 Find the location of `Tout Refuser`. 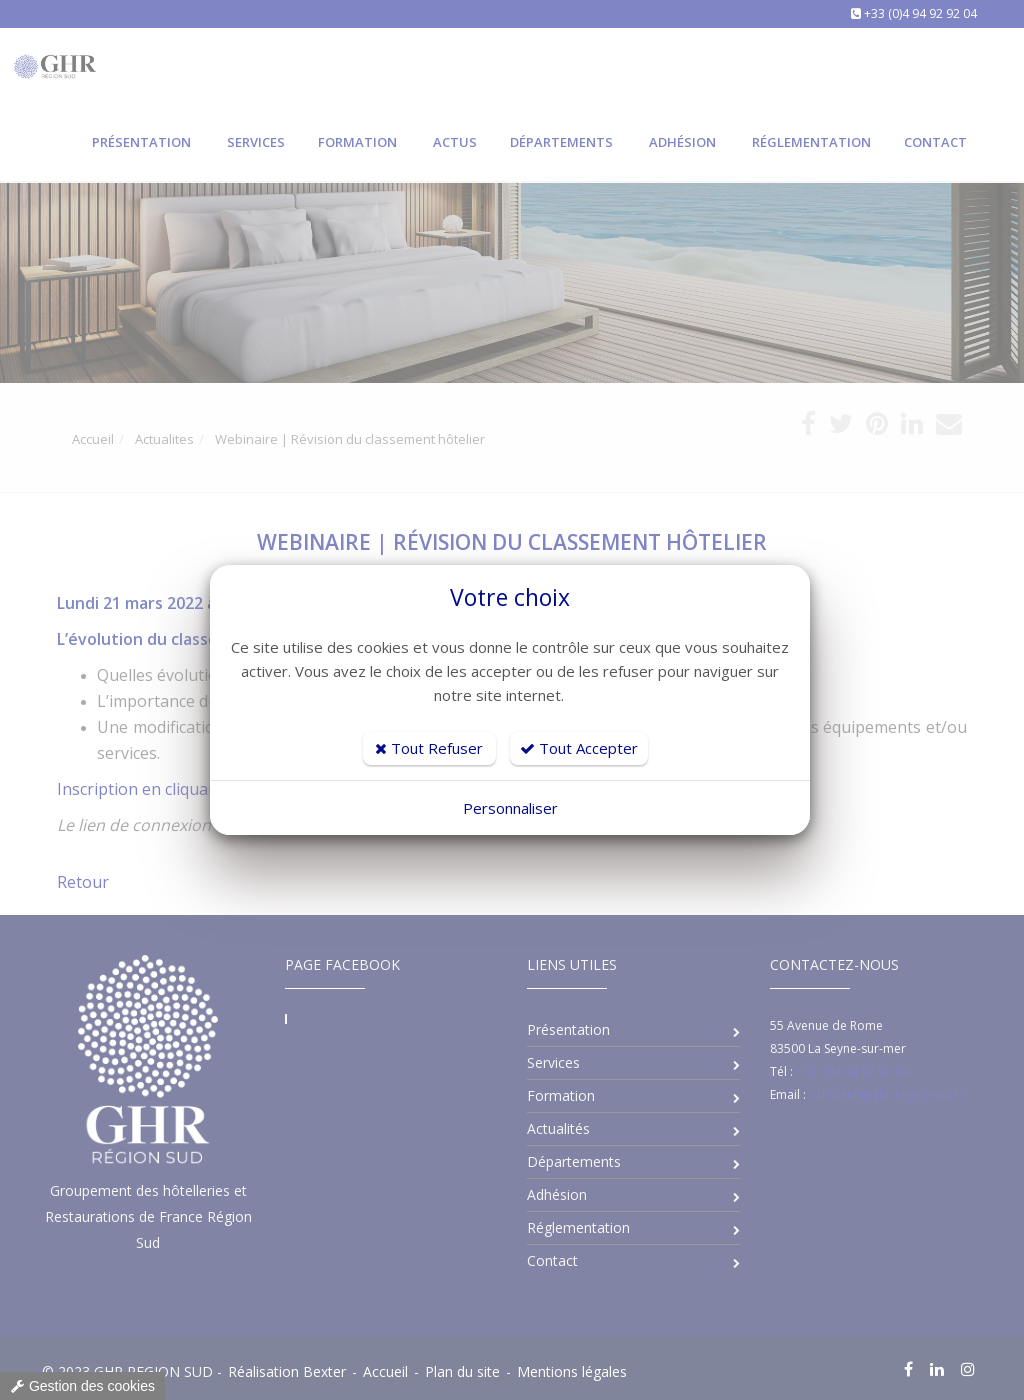

Tout Refuser is located at coordinates (429, 748).